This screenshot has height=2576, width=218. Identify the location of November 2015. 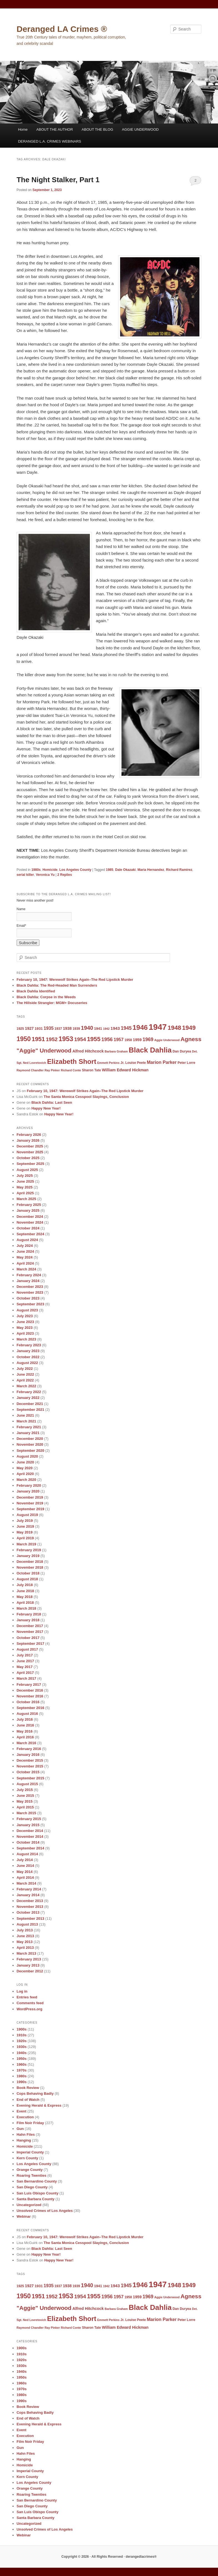
(30, 1766).